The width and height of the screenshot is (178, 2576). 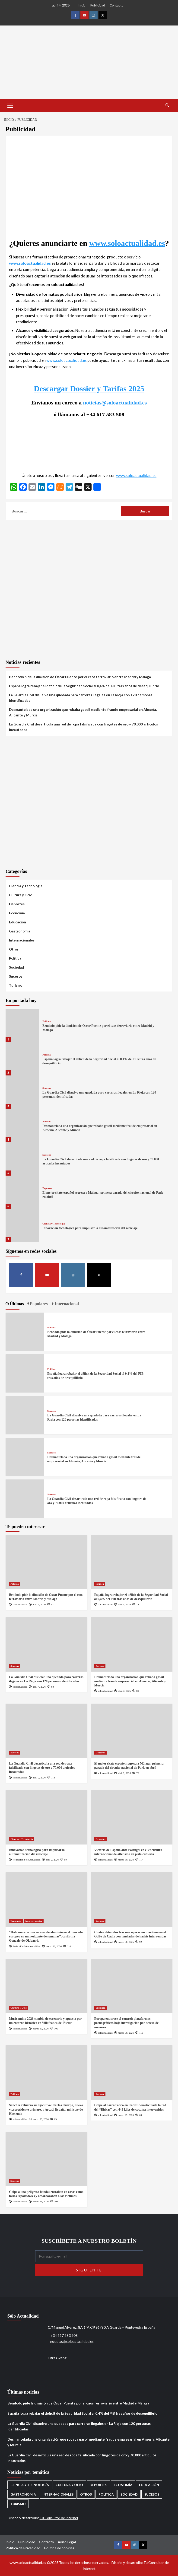 What do you see at coordinates (15, 976) in the screenshot?
I see `Sucesos` at bounding box center [15, 976].